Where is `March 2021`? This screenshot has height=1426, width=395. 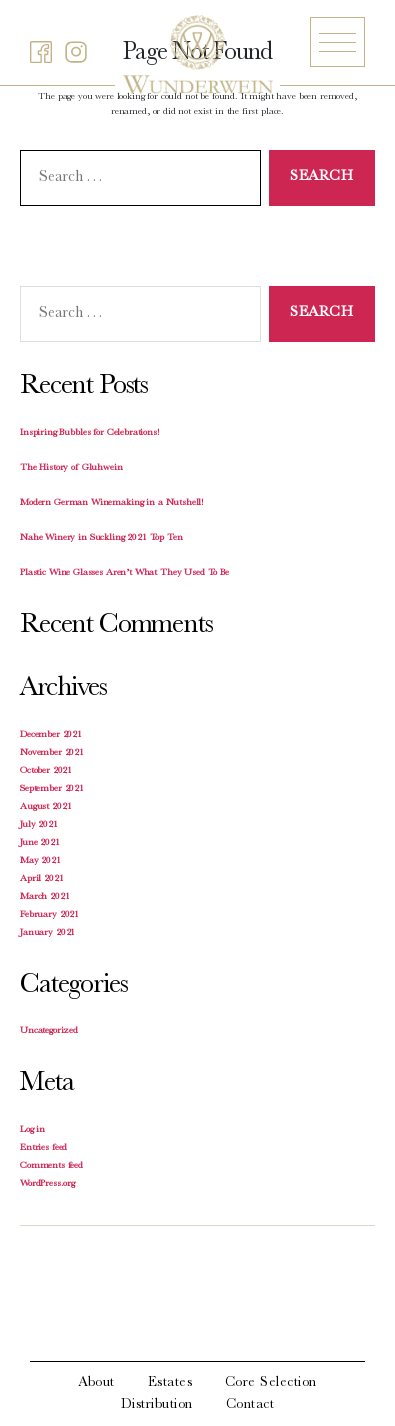 March 2021 is located at coordinates (45, 897).